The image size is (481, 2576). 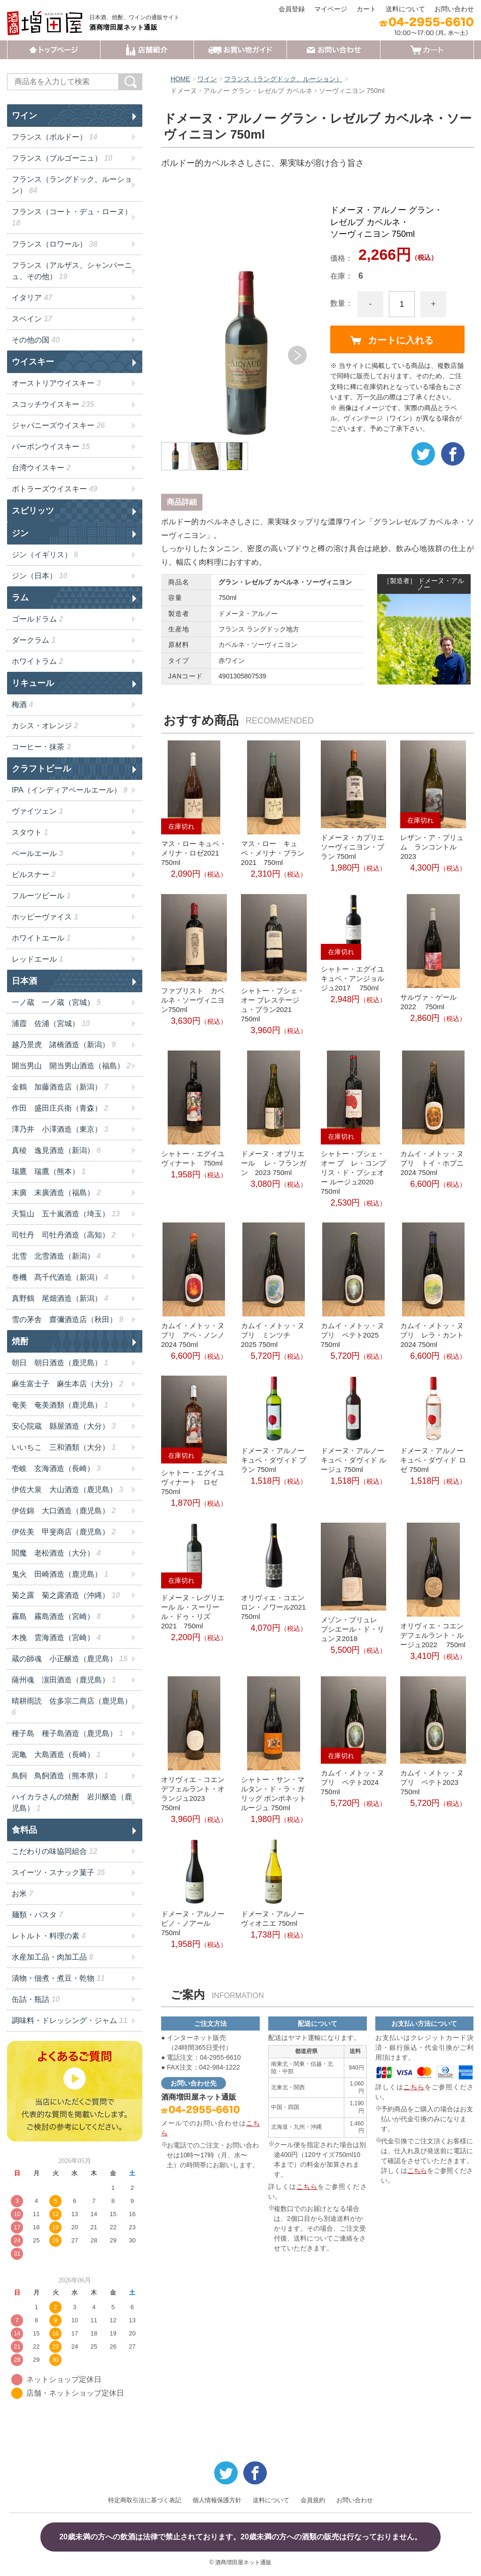 I want to click on バーボンウイスキー, so click(x=51, y=447).